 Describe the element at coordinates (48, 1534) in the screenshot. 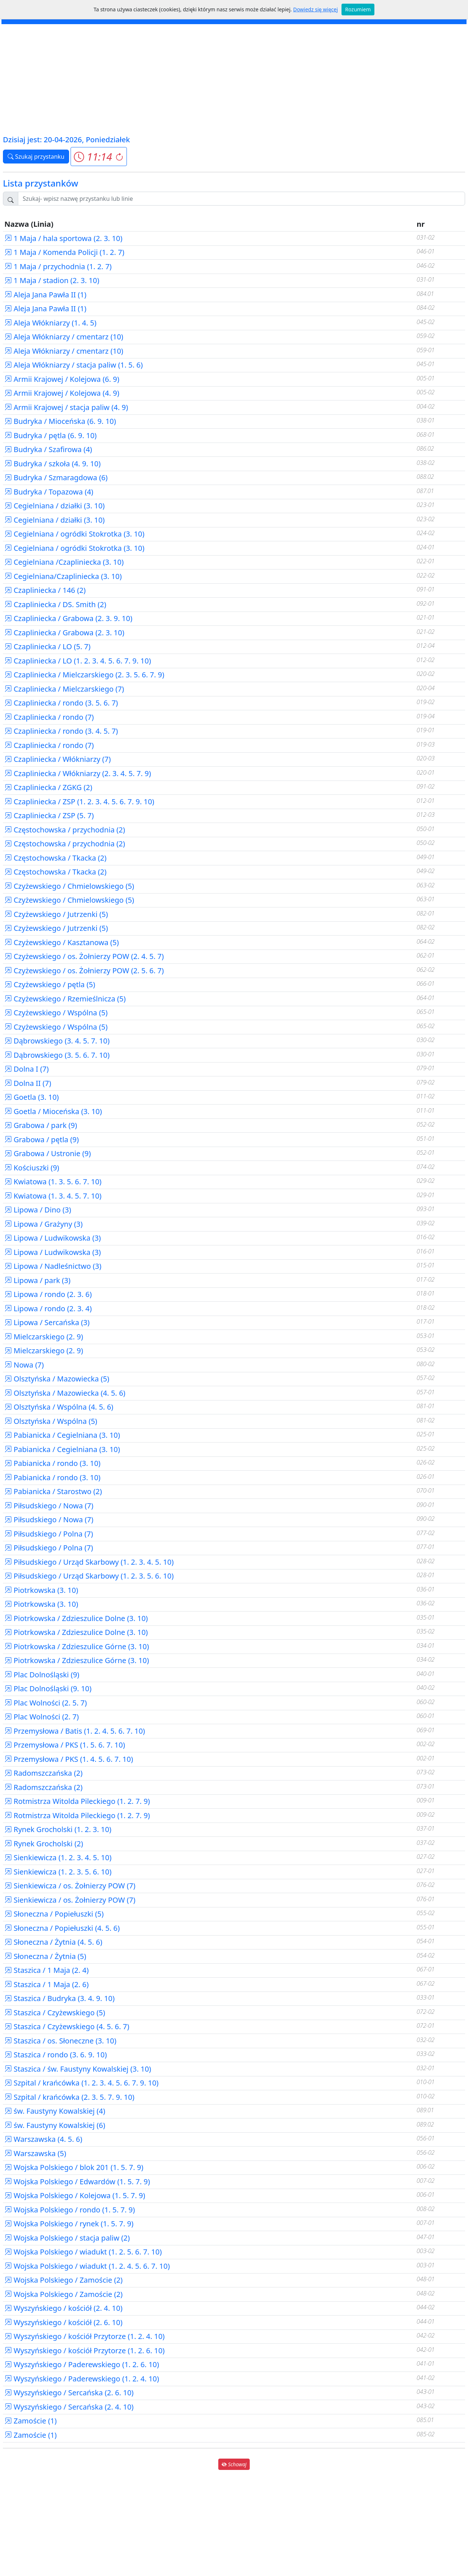

I see `Piłsudskiego / Polna (7)` at that location.